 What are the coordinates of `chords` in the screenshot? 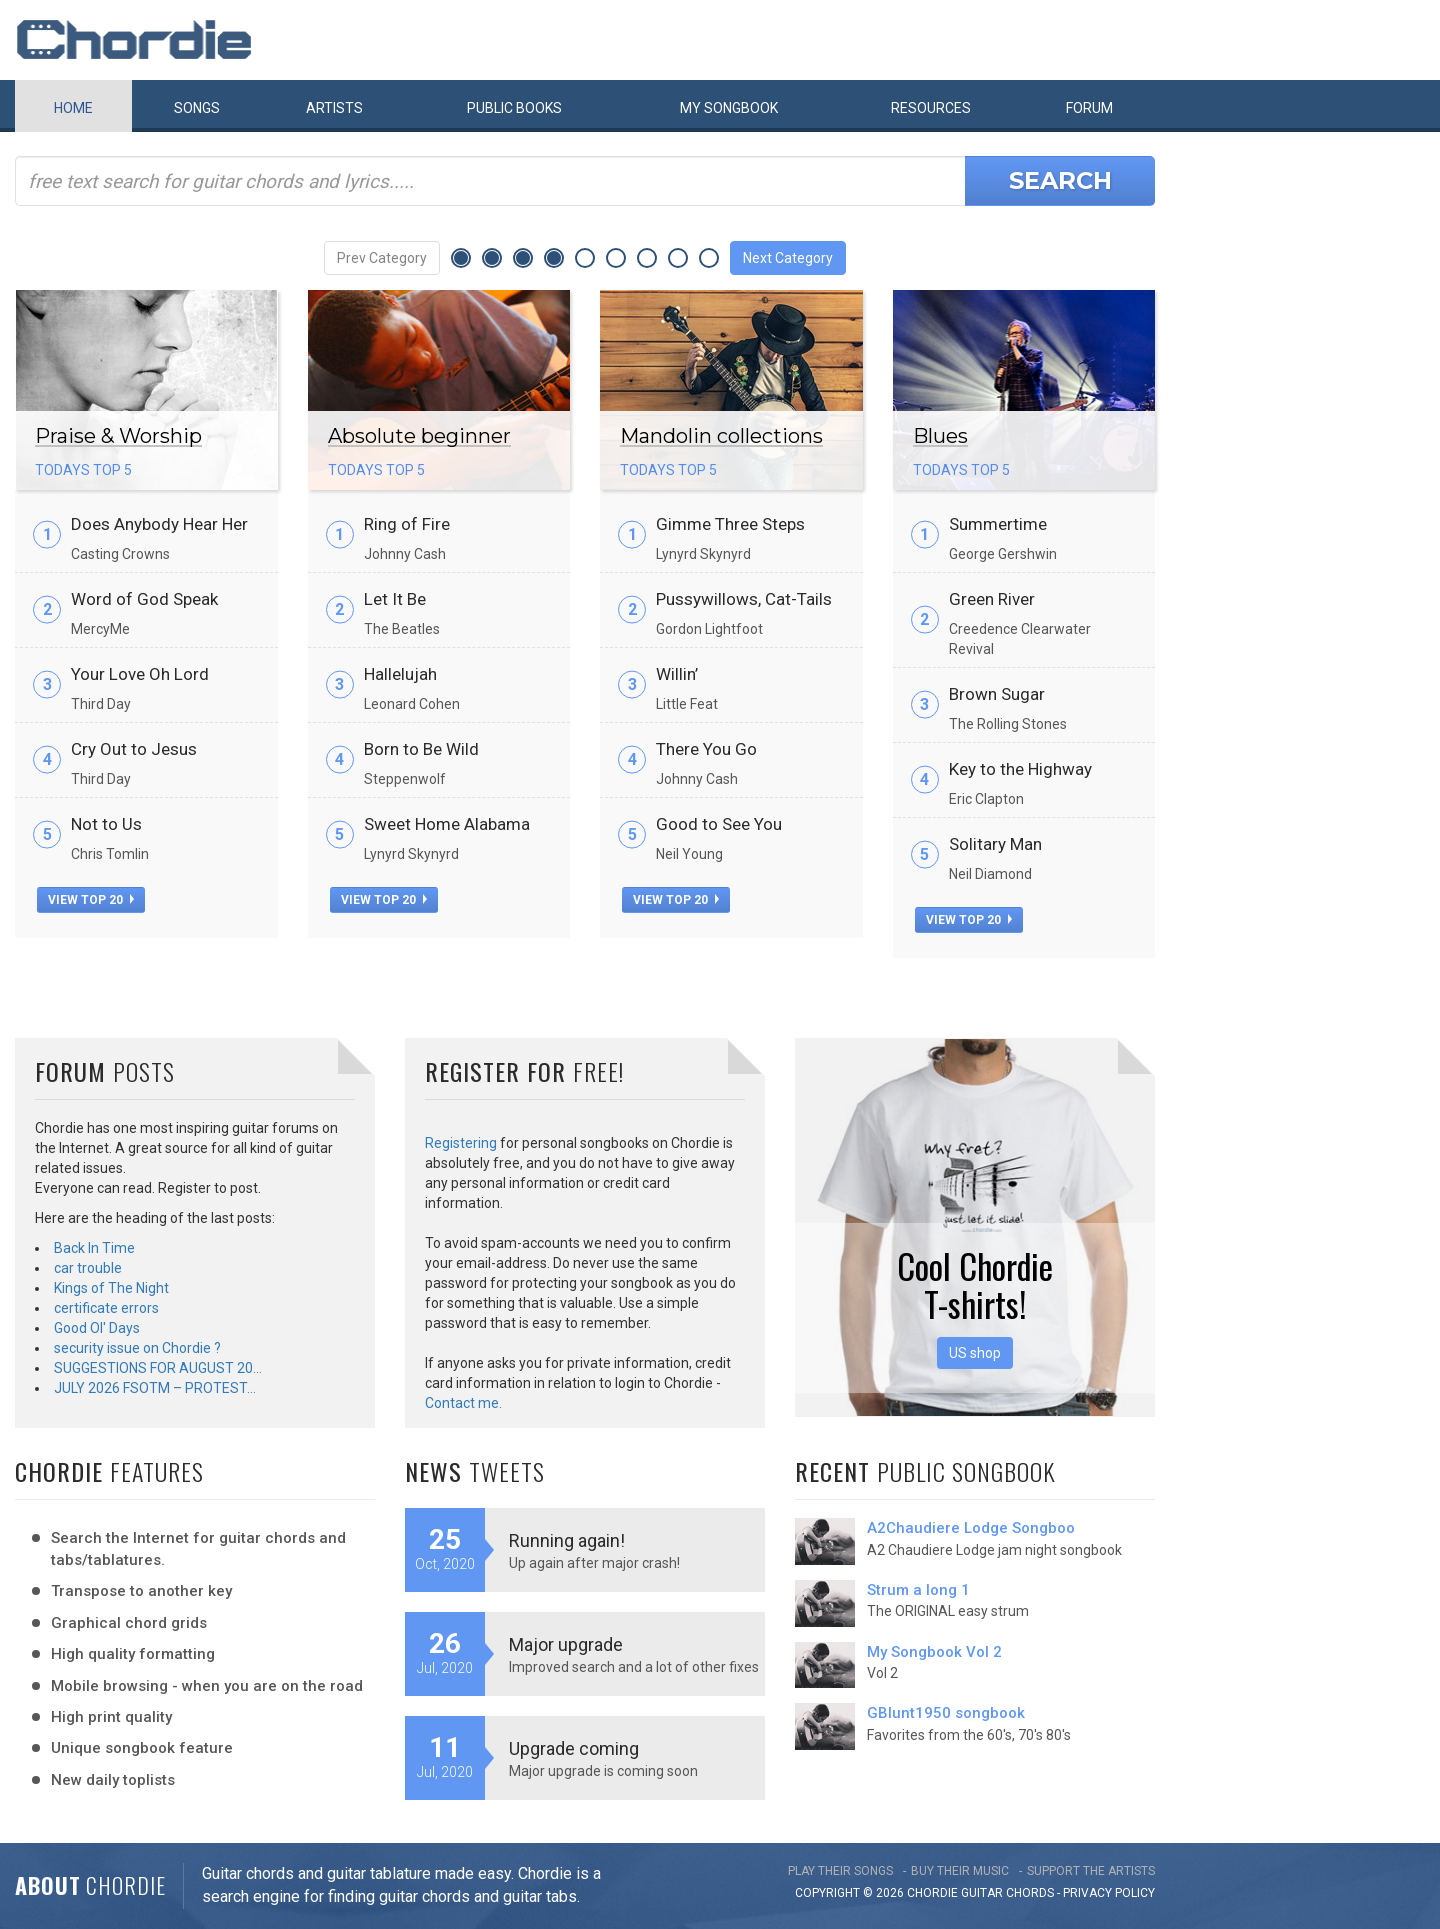 It's located at (1030, 1893).